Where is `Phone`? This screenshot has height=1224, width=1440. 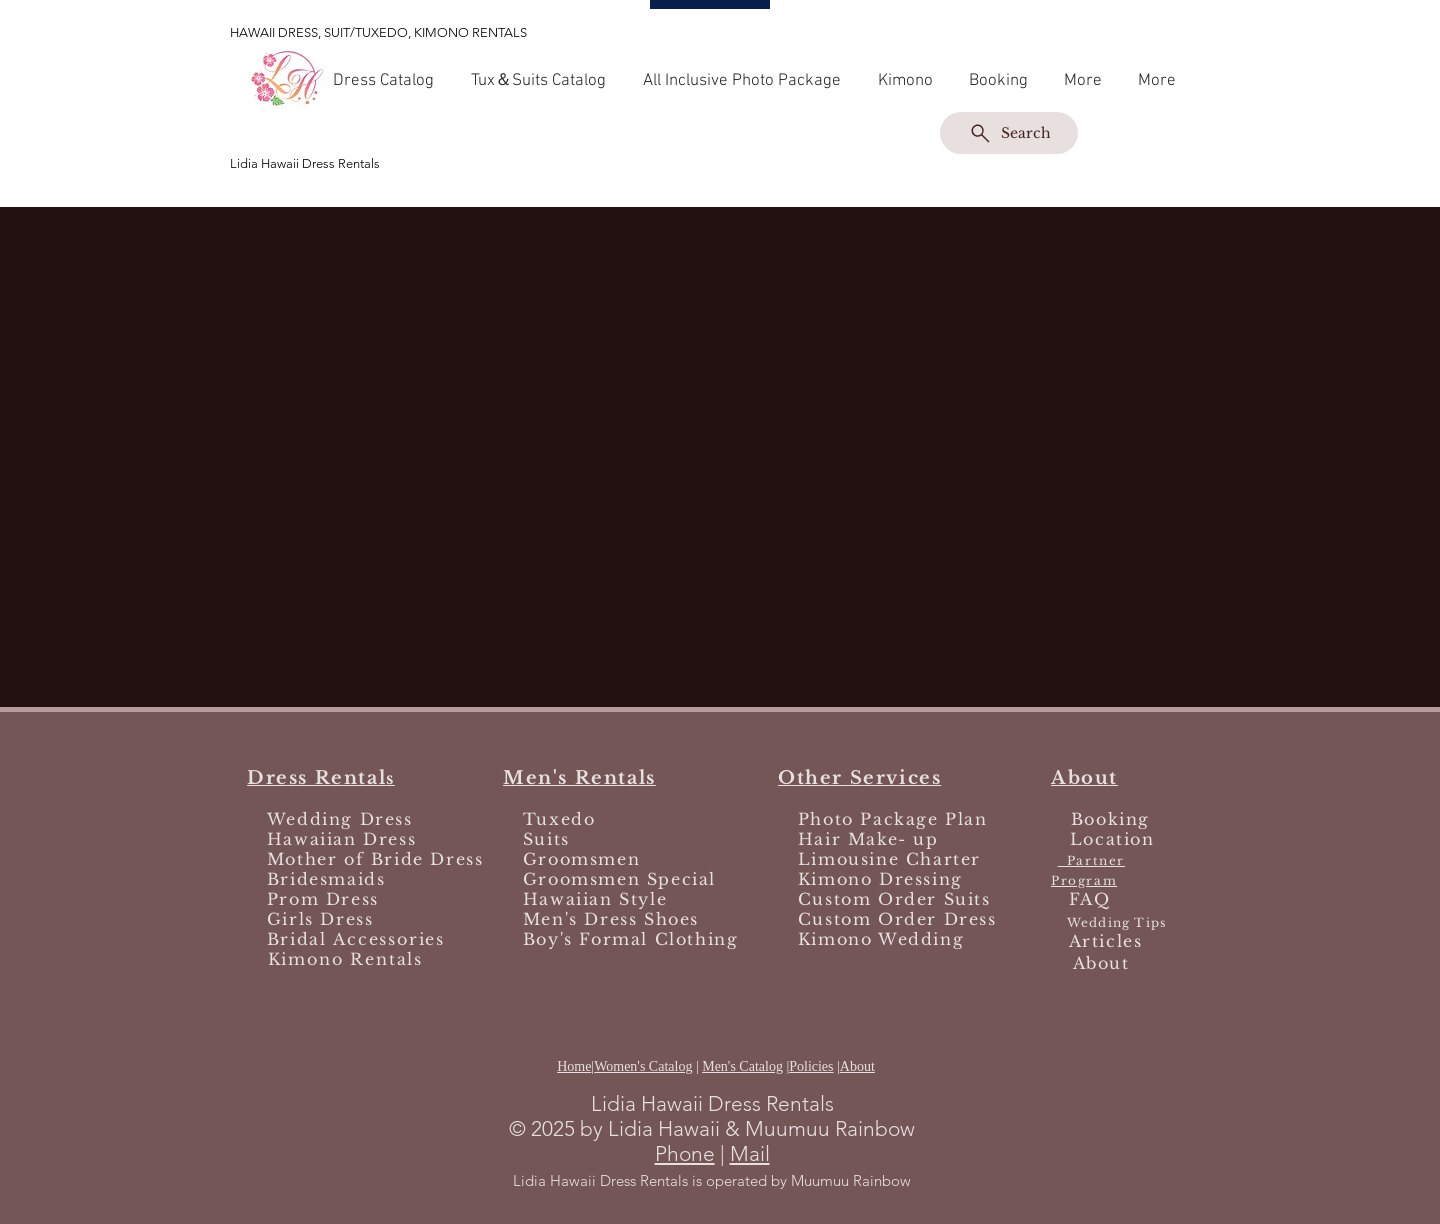
Phone is located at coordinates (685, 1153).